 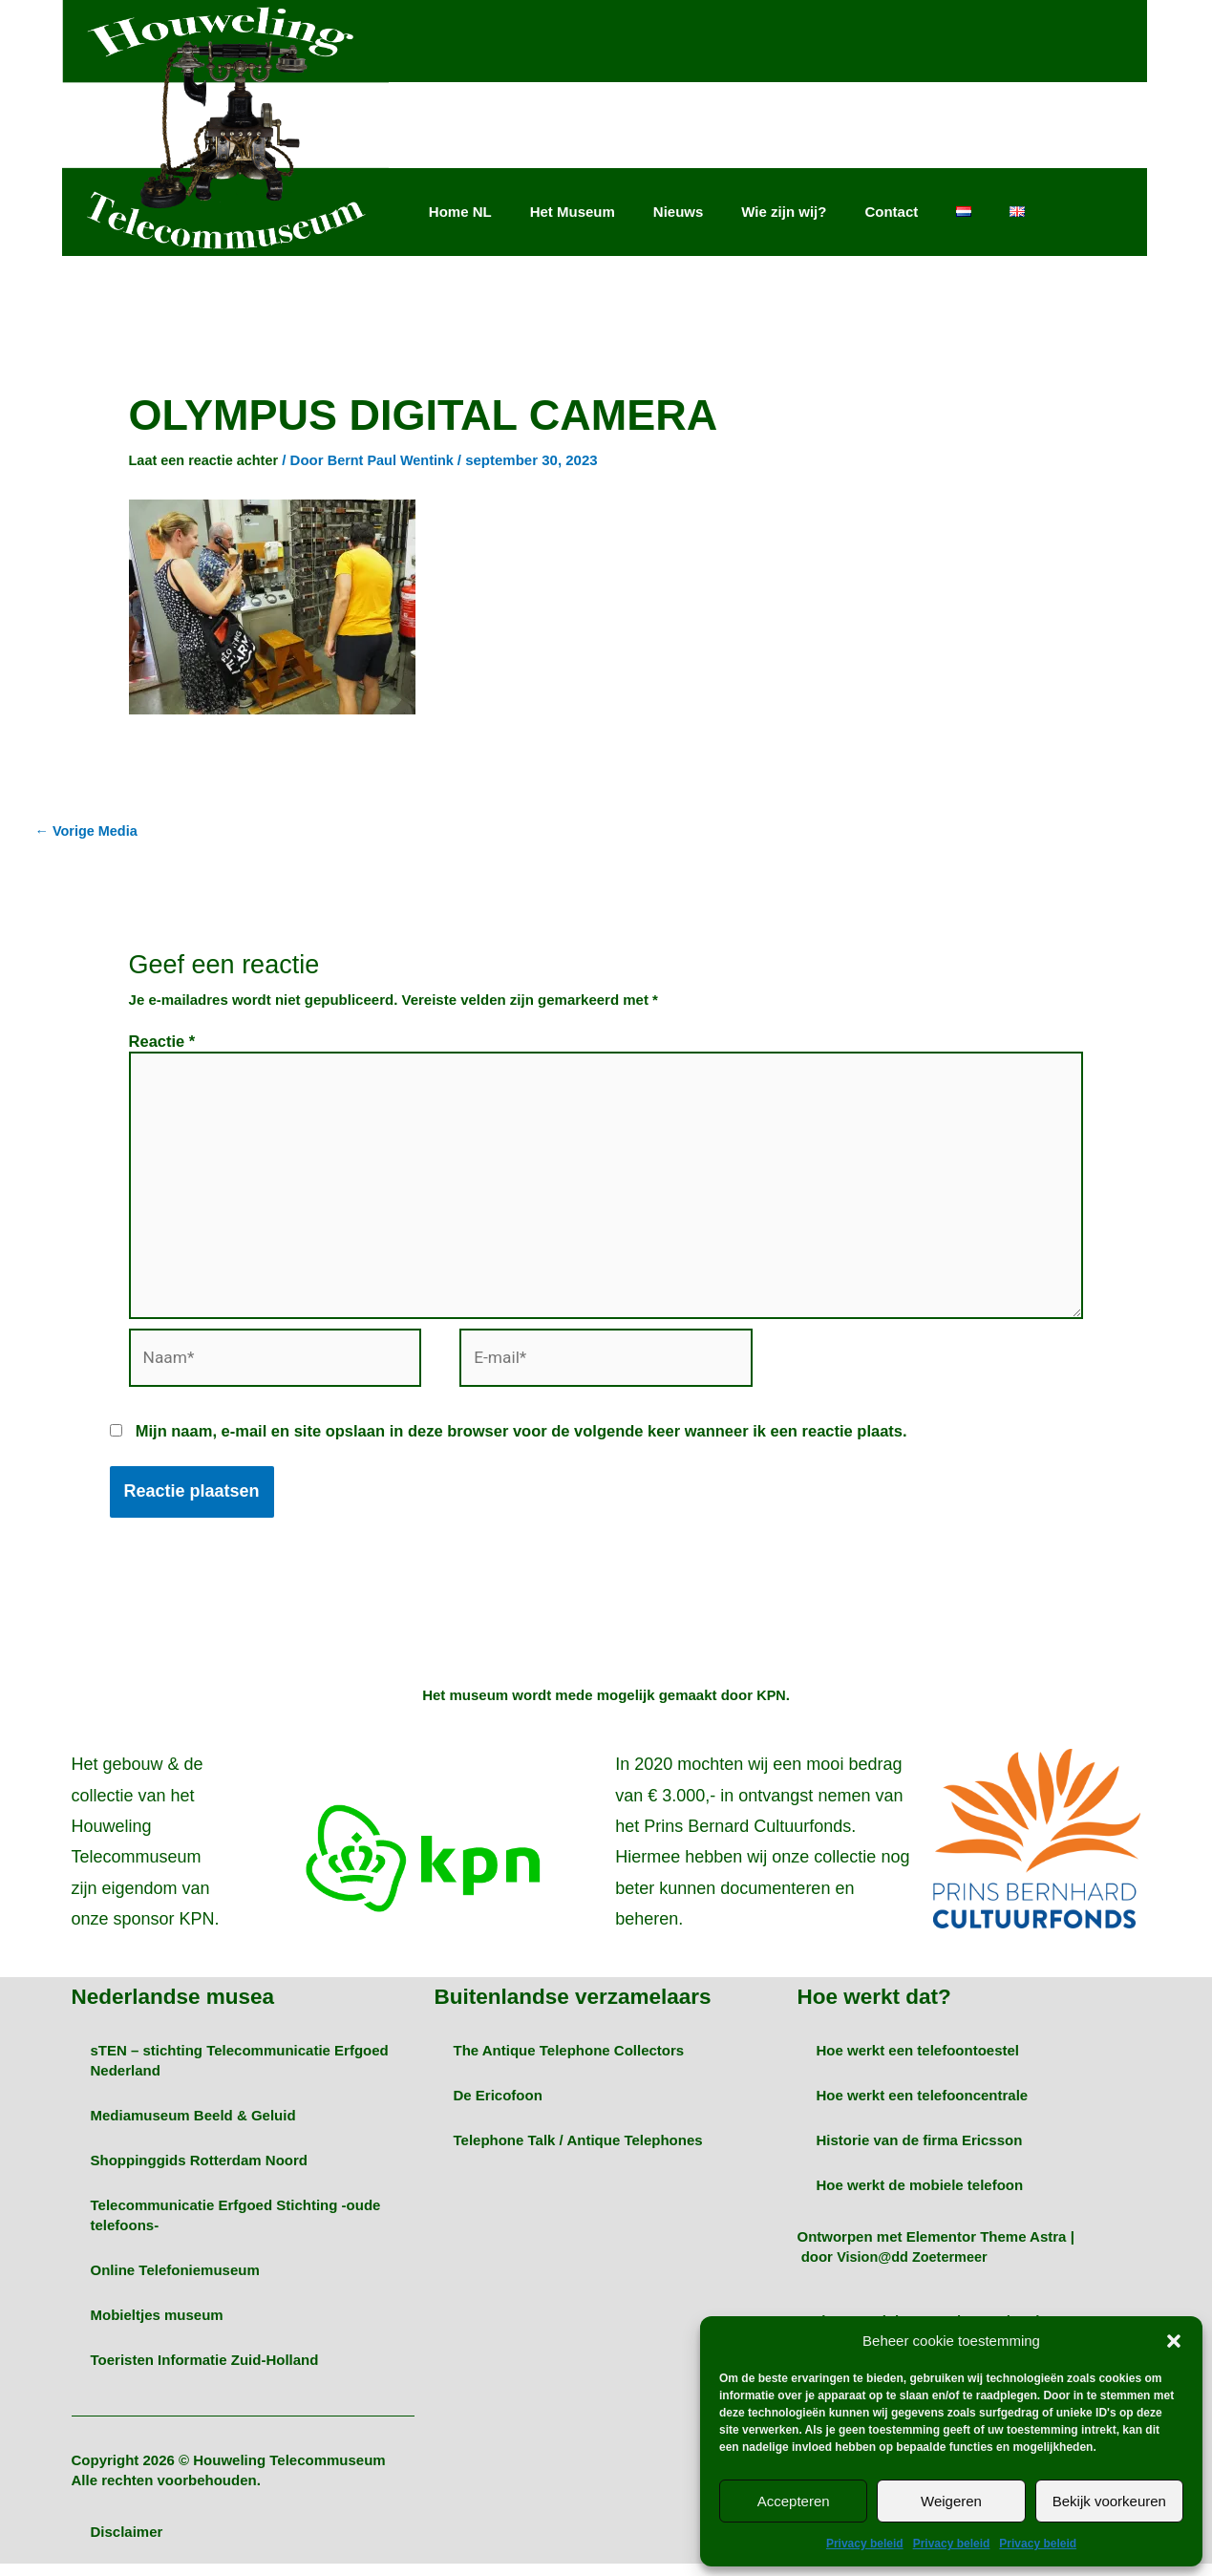 I want to click on Hoe werkt een telefoontoestel, so click(x=917, y=2062).